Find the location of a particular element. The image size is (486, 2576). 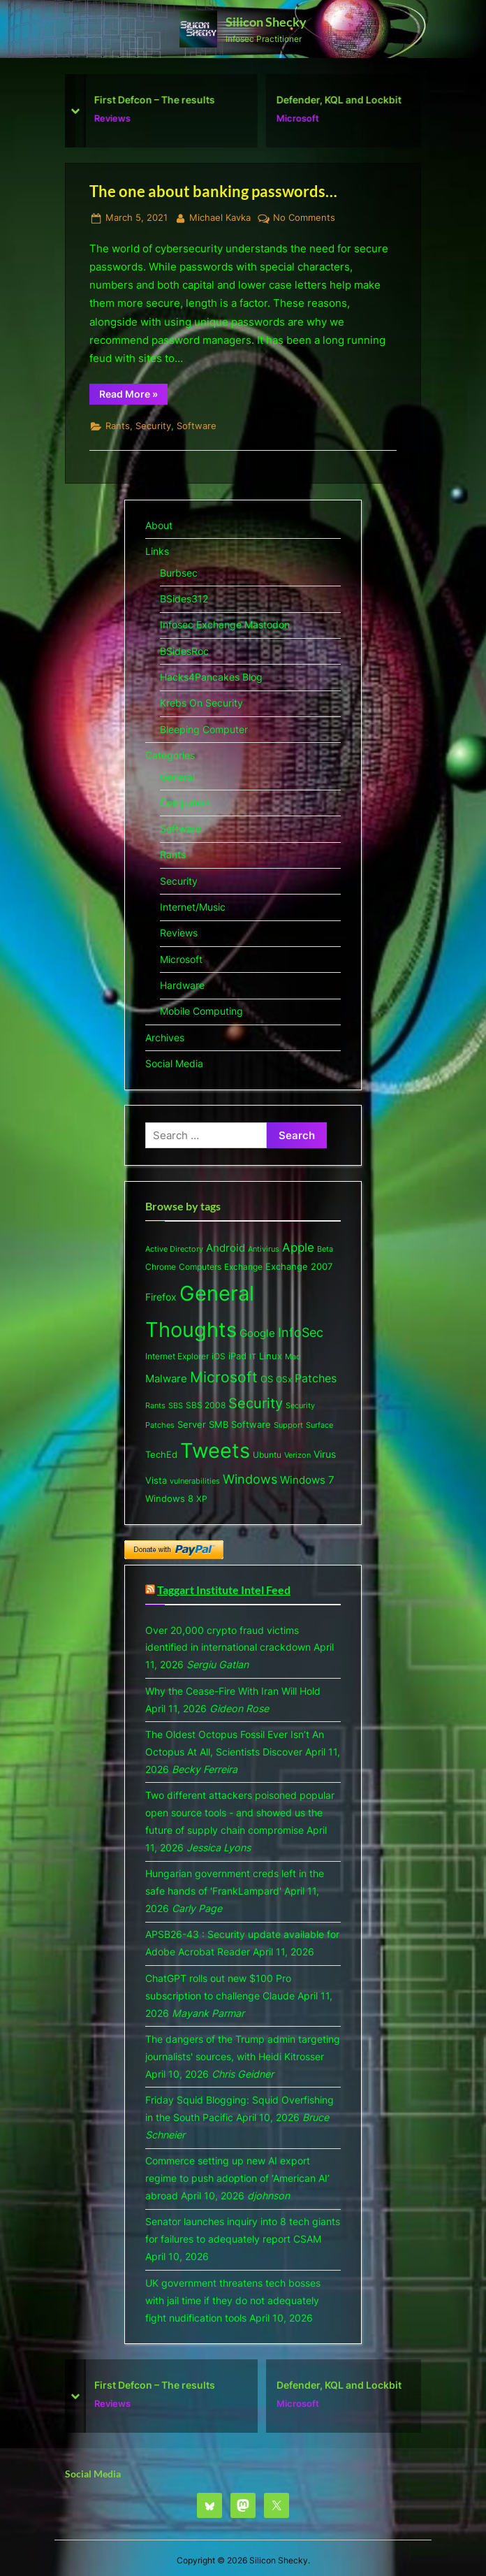

Firefox [Firefox (10 items)] is located at coordinates (161, 1297).